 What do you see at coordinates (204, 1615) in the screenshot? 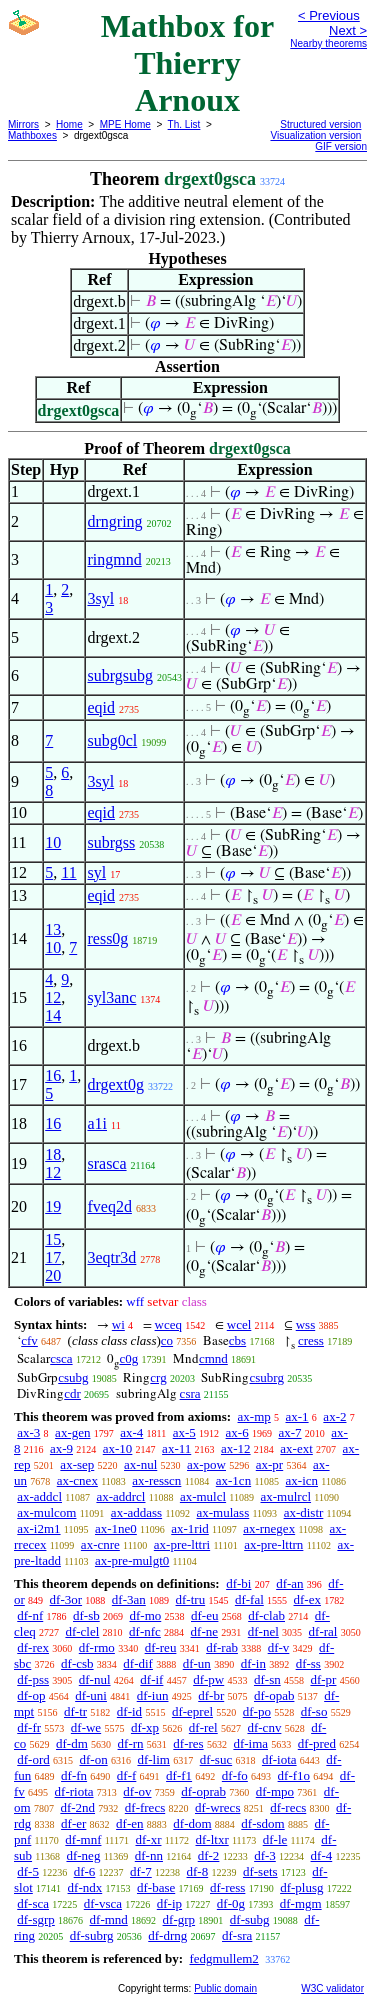
I see `df-eu` at bounding box center [204, 1615].